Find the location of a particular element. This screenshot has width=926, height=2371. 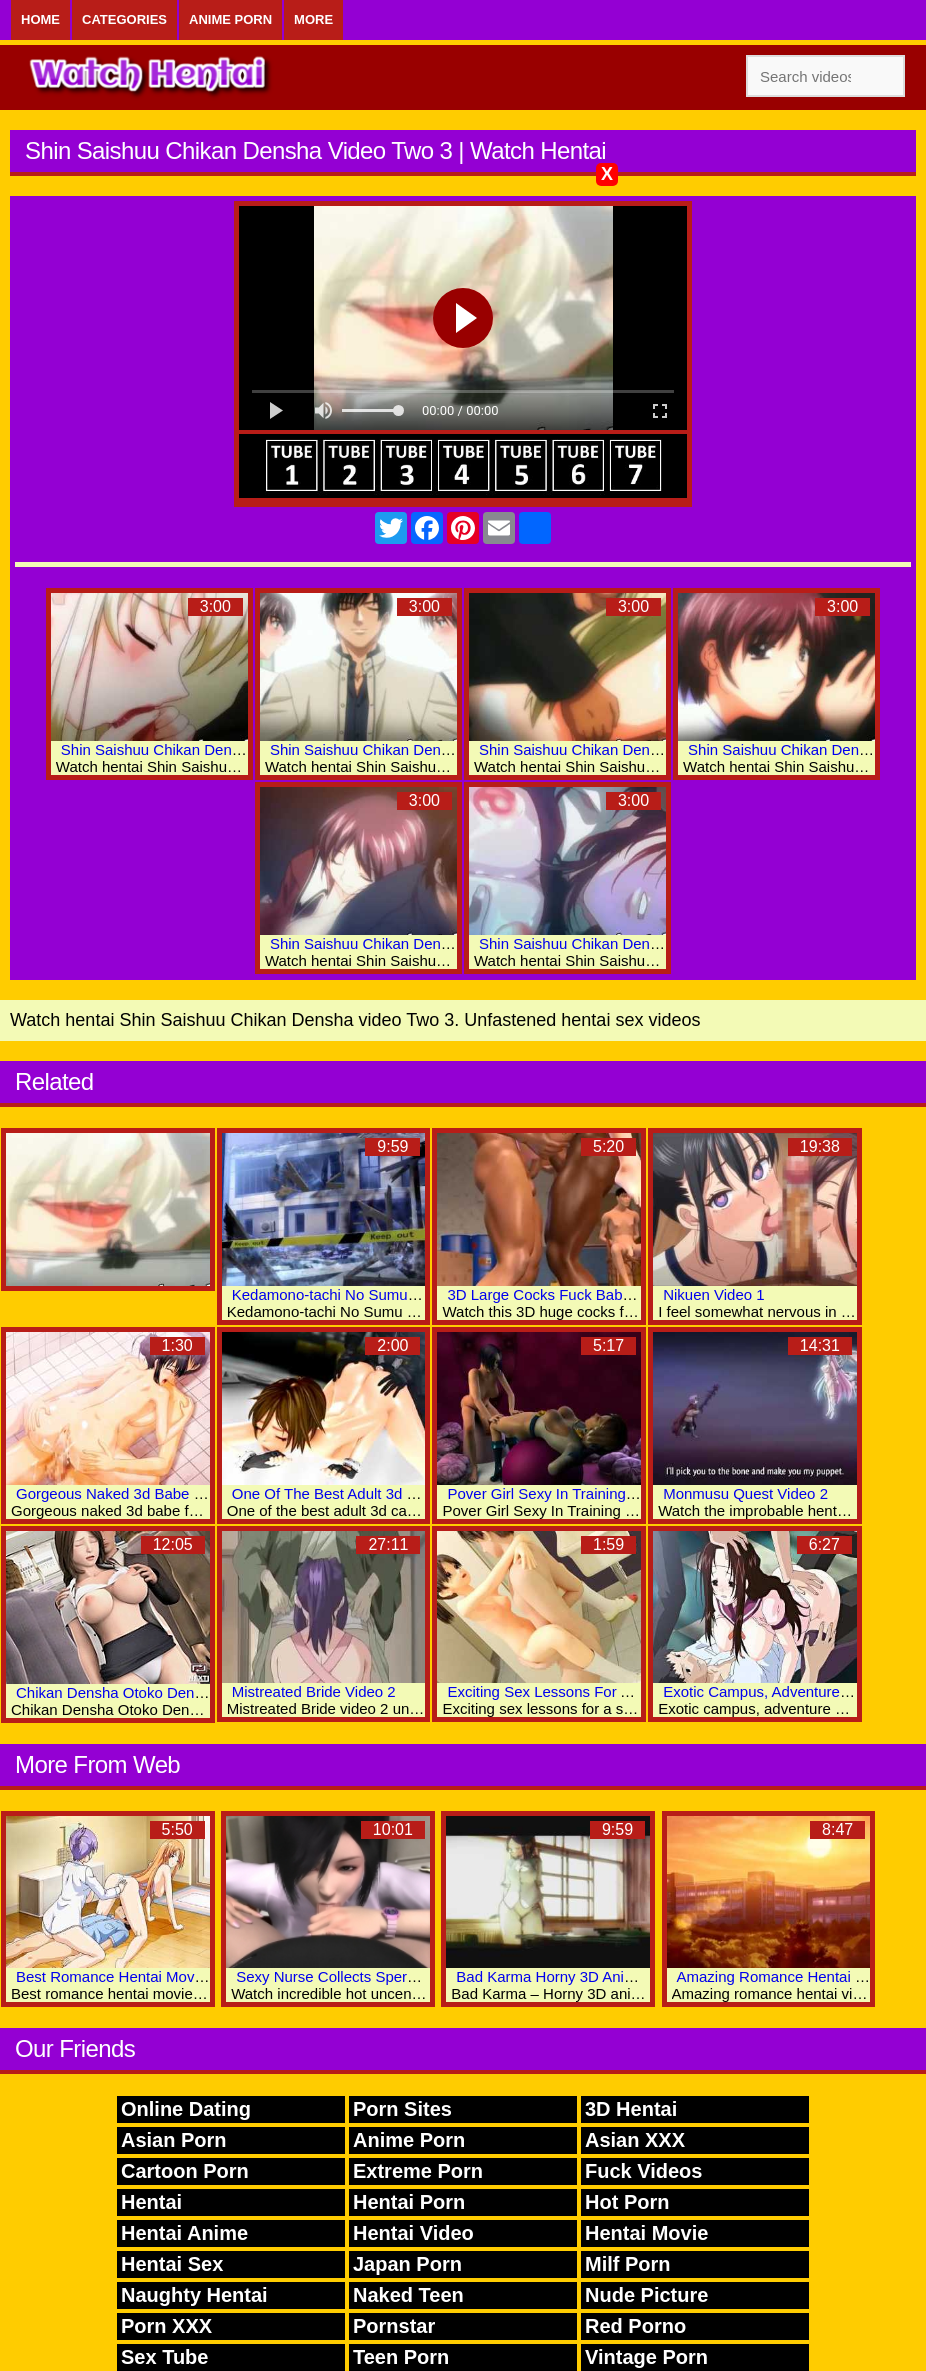

Kedamono-tachi No Sumu Ie De: Vol.1 is located at coordinates (361, 1294).